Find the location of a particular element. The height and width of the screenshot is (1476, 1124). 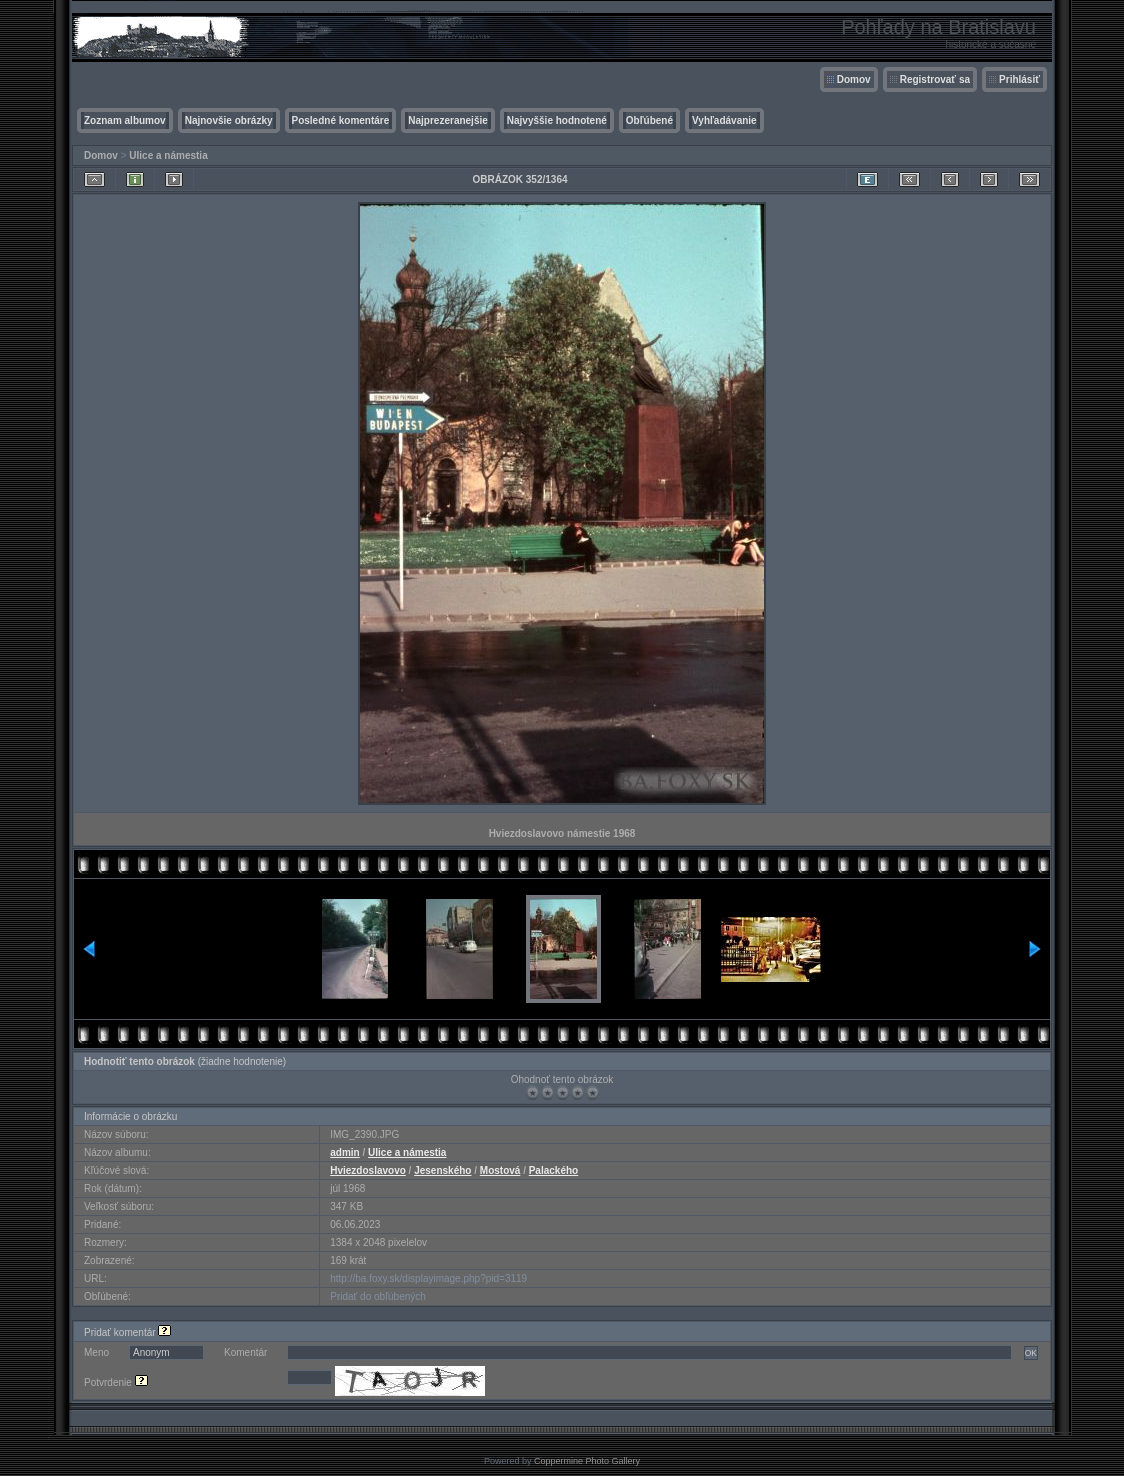

Prihlásiť is located at coordinates (1019, 79).